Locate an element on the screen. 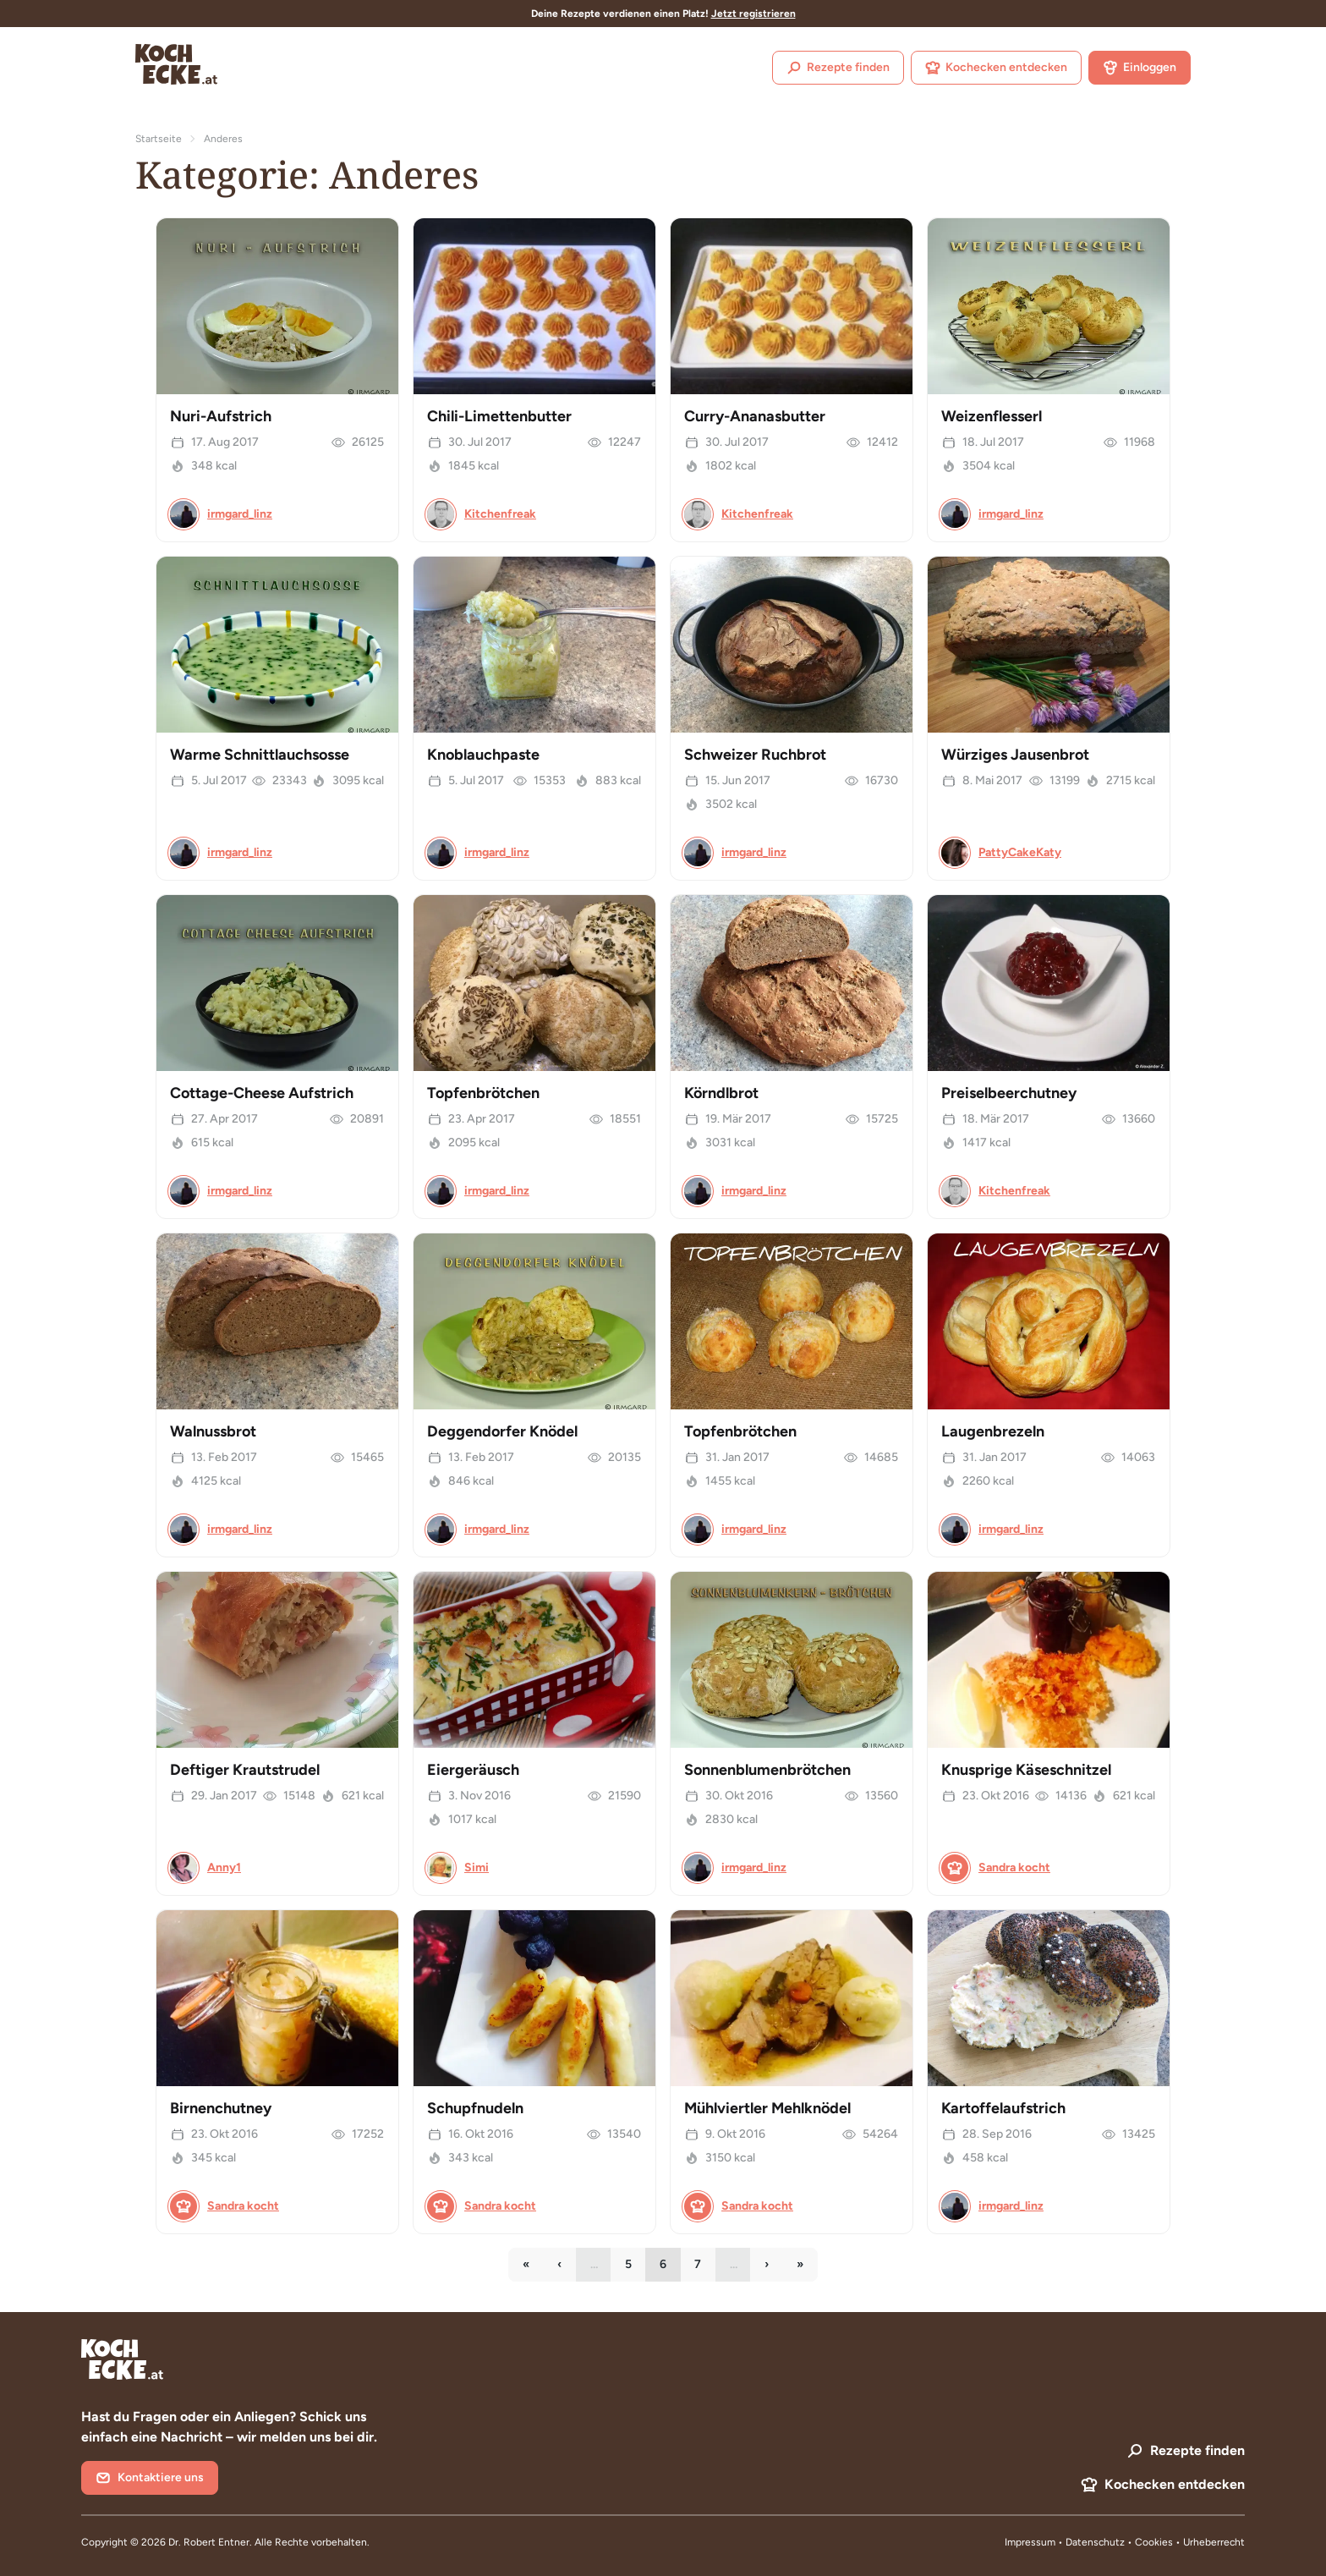  Walnussbrot is located at coordinates (213, 1431).